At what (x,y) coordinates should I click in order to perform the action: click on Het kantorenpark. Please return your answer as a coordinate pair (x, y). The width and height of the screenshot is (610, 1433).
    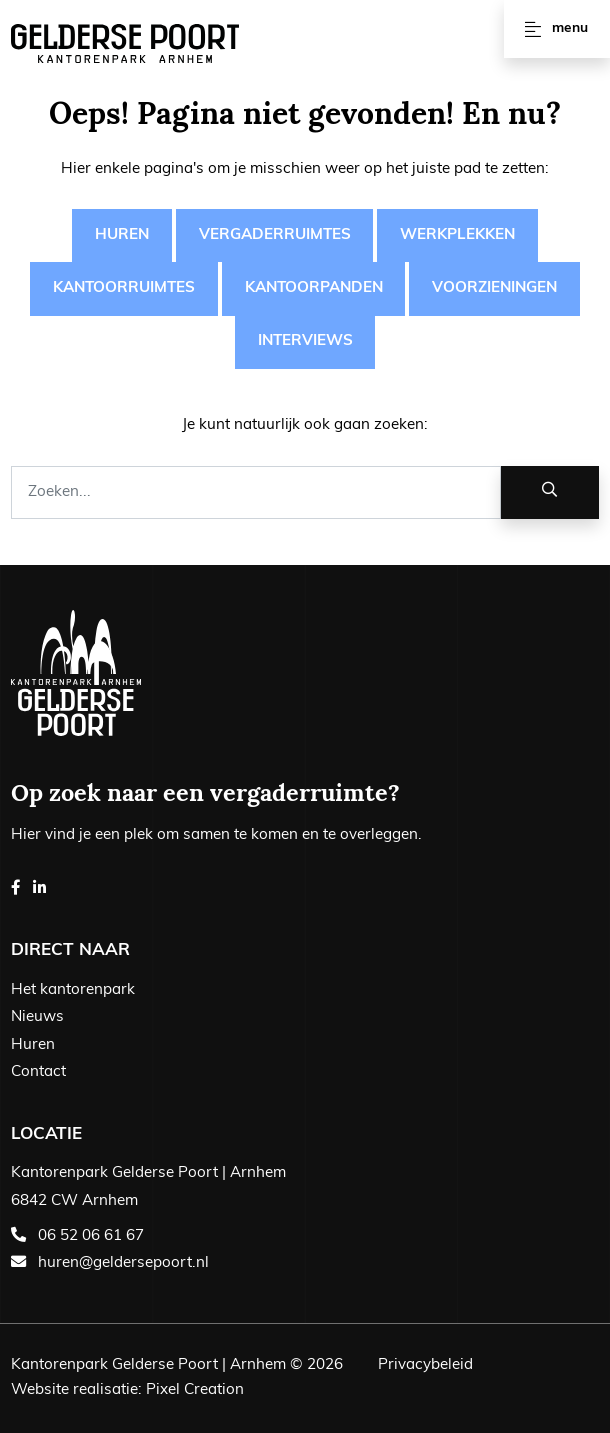
    Looking at the image, I should click on (73, 990).